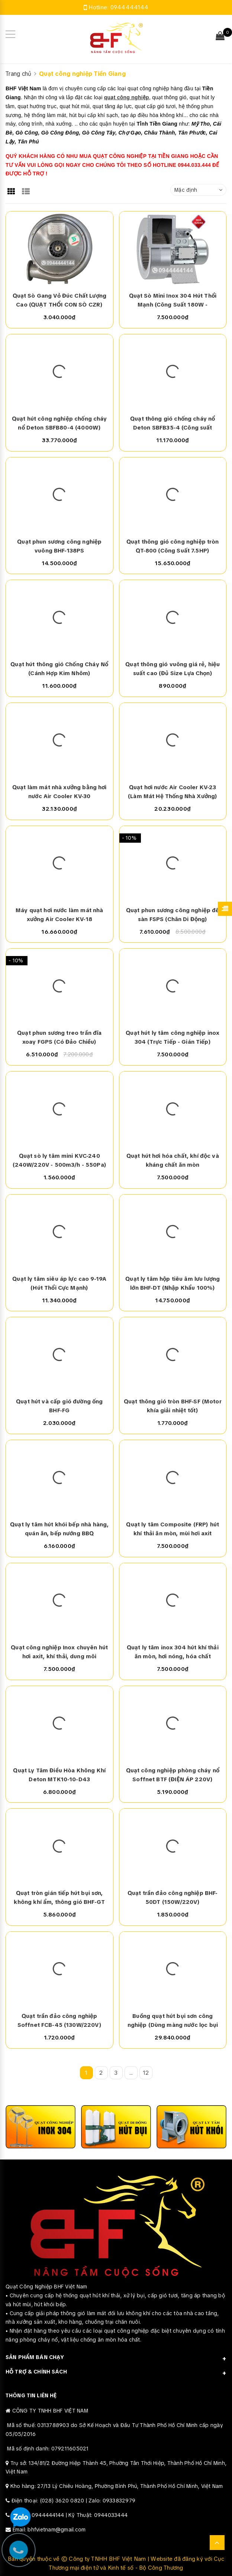  Describe the element at coordinates (60, 300) in the screenshot. I see `Quạt Sò Gang Vỏ Đúc Chất Lượng Cao (QUẠT THỔI CON SÒ CZR)` at that location.